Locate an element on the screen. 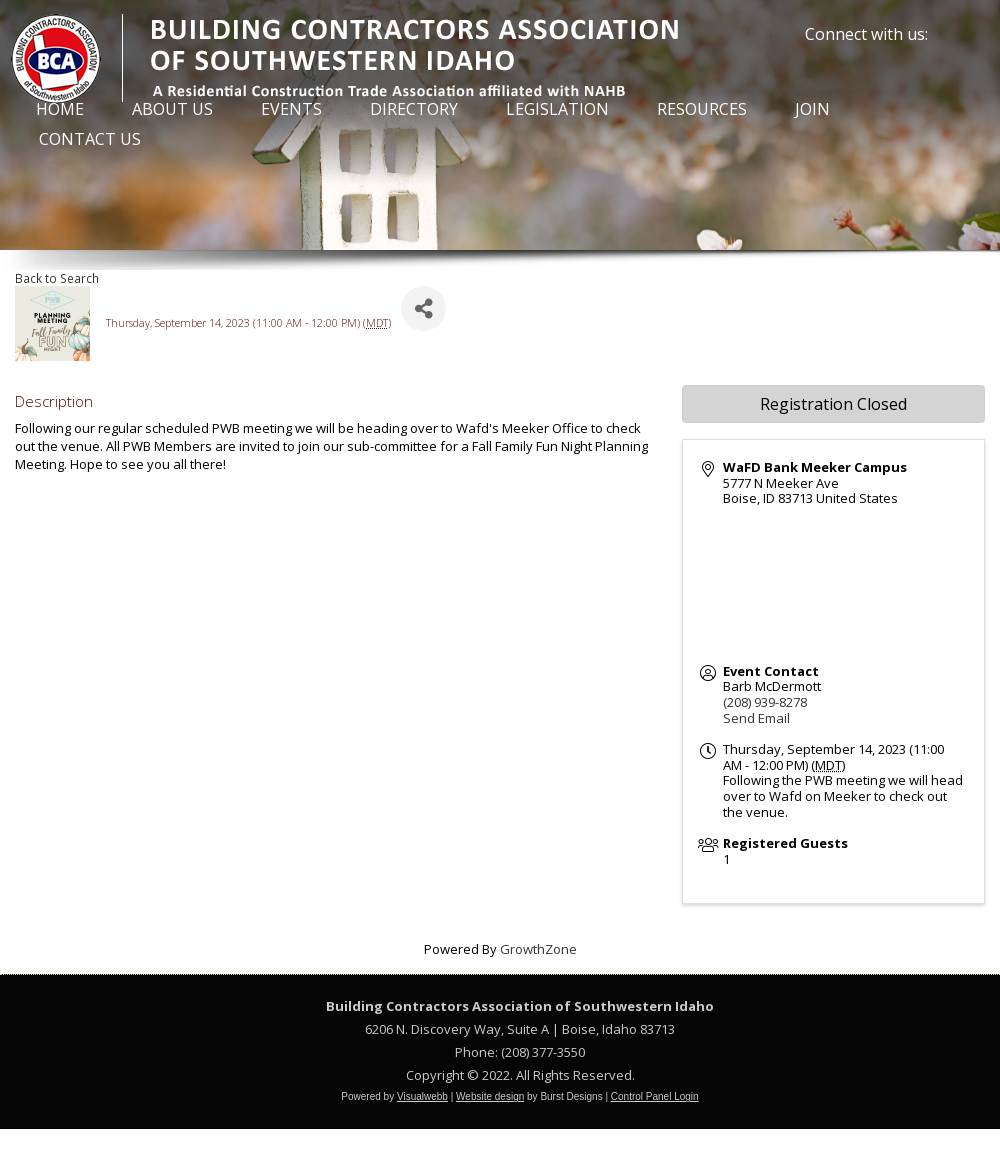  Control Panel Login is located at coordinates (655, 1096).